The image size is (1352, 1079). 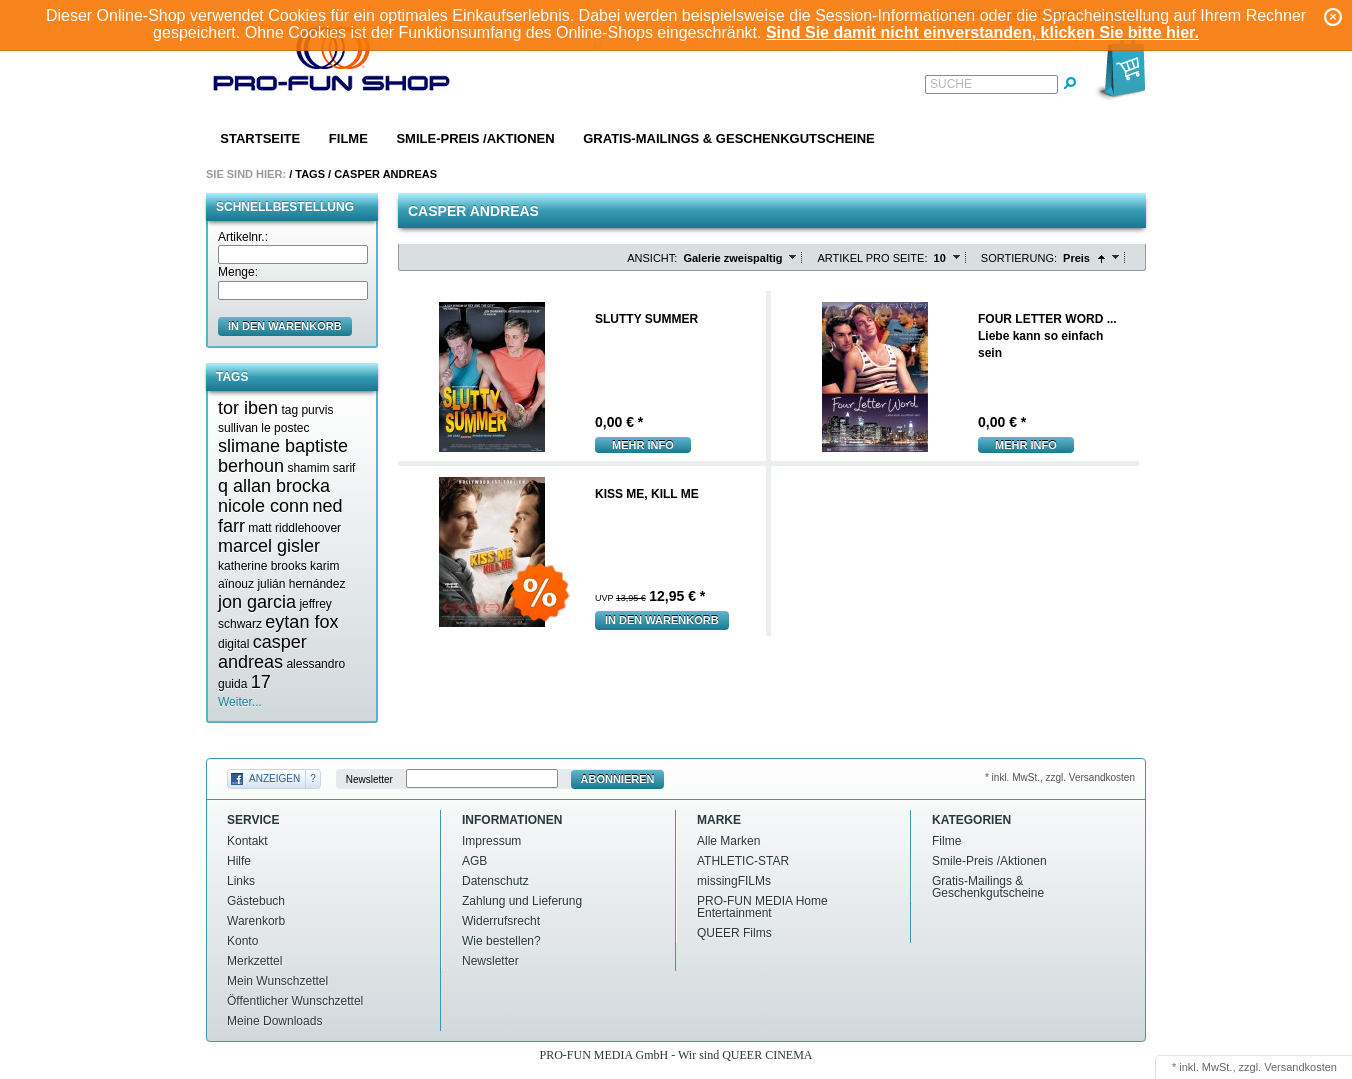 I want to click on Sind Sie damit nicht einverstanden, klicken Sie bitte hier., so click(x=982, y=32).